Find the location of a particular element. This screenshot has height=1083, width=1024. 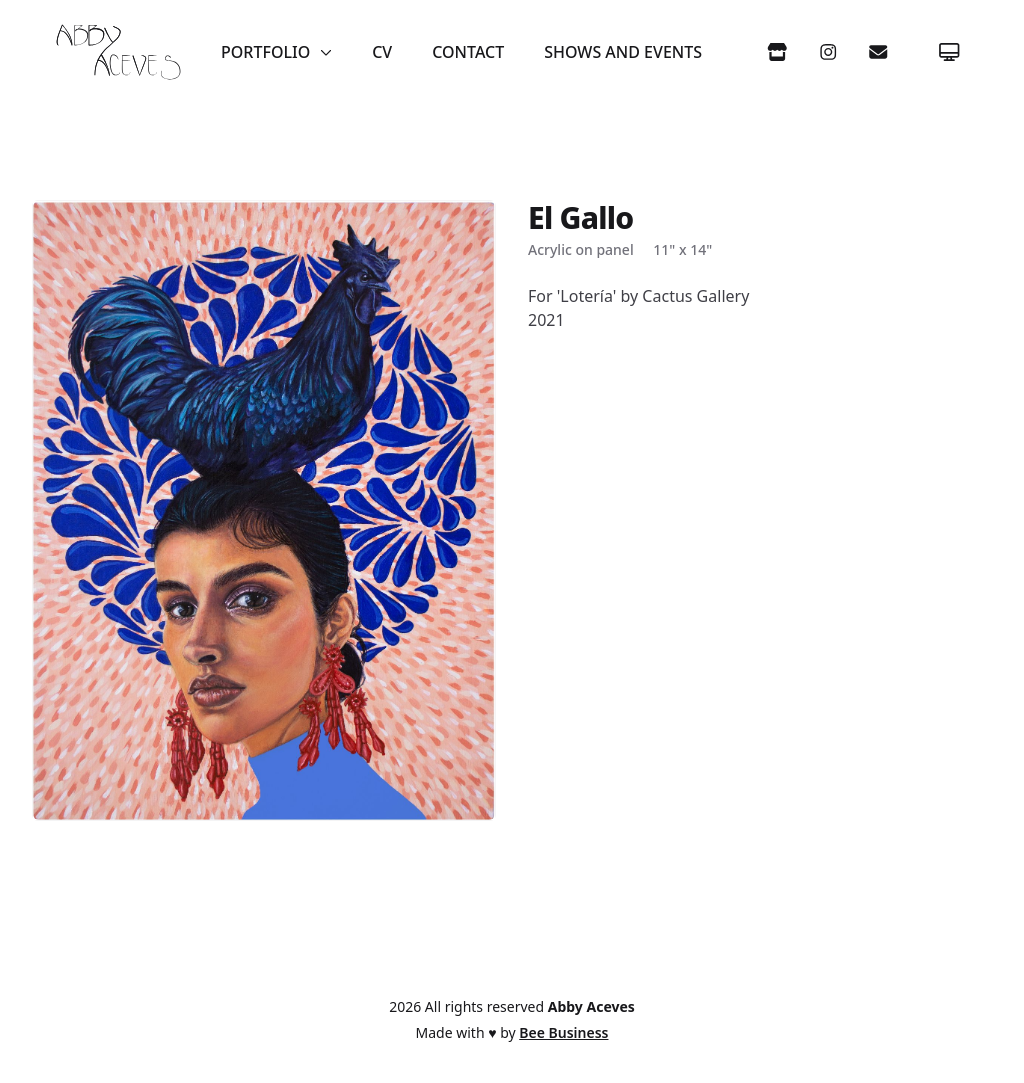

Contact is located at coordinates (468, 52).